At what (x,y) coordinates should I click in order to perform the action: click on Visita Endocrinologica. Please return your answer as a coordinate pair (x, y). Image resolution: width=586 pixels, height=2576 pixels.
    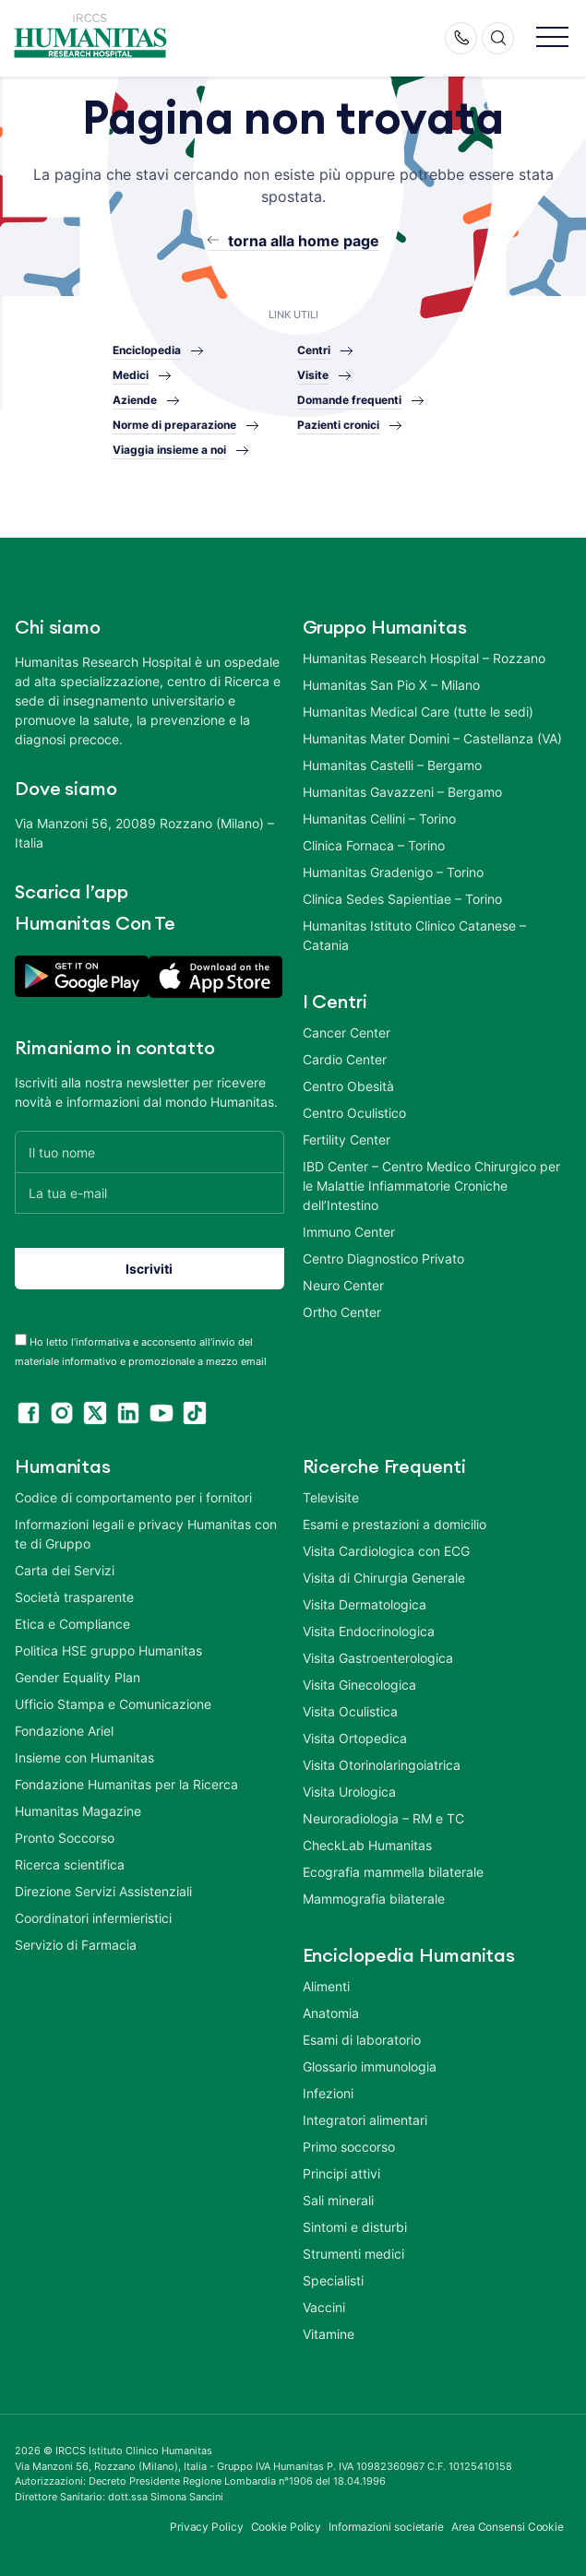
    Looking at the image, I should click on (369, 1631).